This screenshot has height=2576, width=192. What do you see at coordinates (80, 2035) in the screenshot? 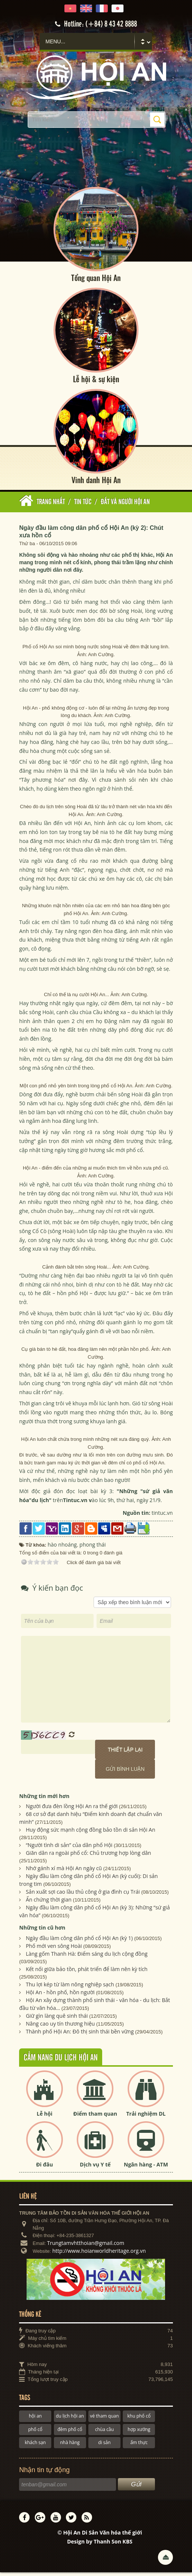
I see `Thành phố Hội An: Đô thị sinh thái bền vững` at bounding box center [80, 2035].